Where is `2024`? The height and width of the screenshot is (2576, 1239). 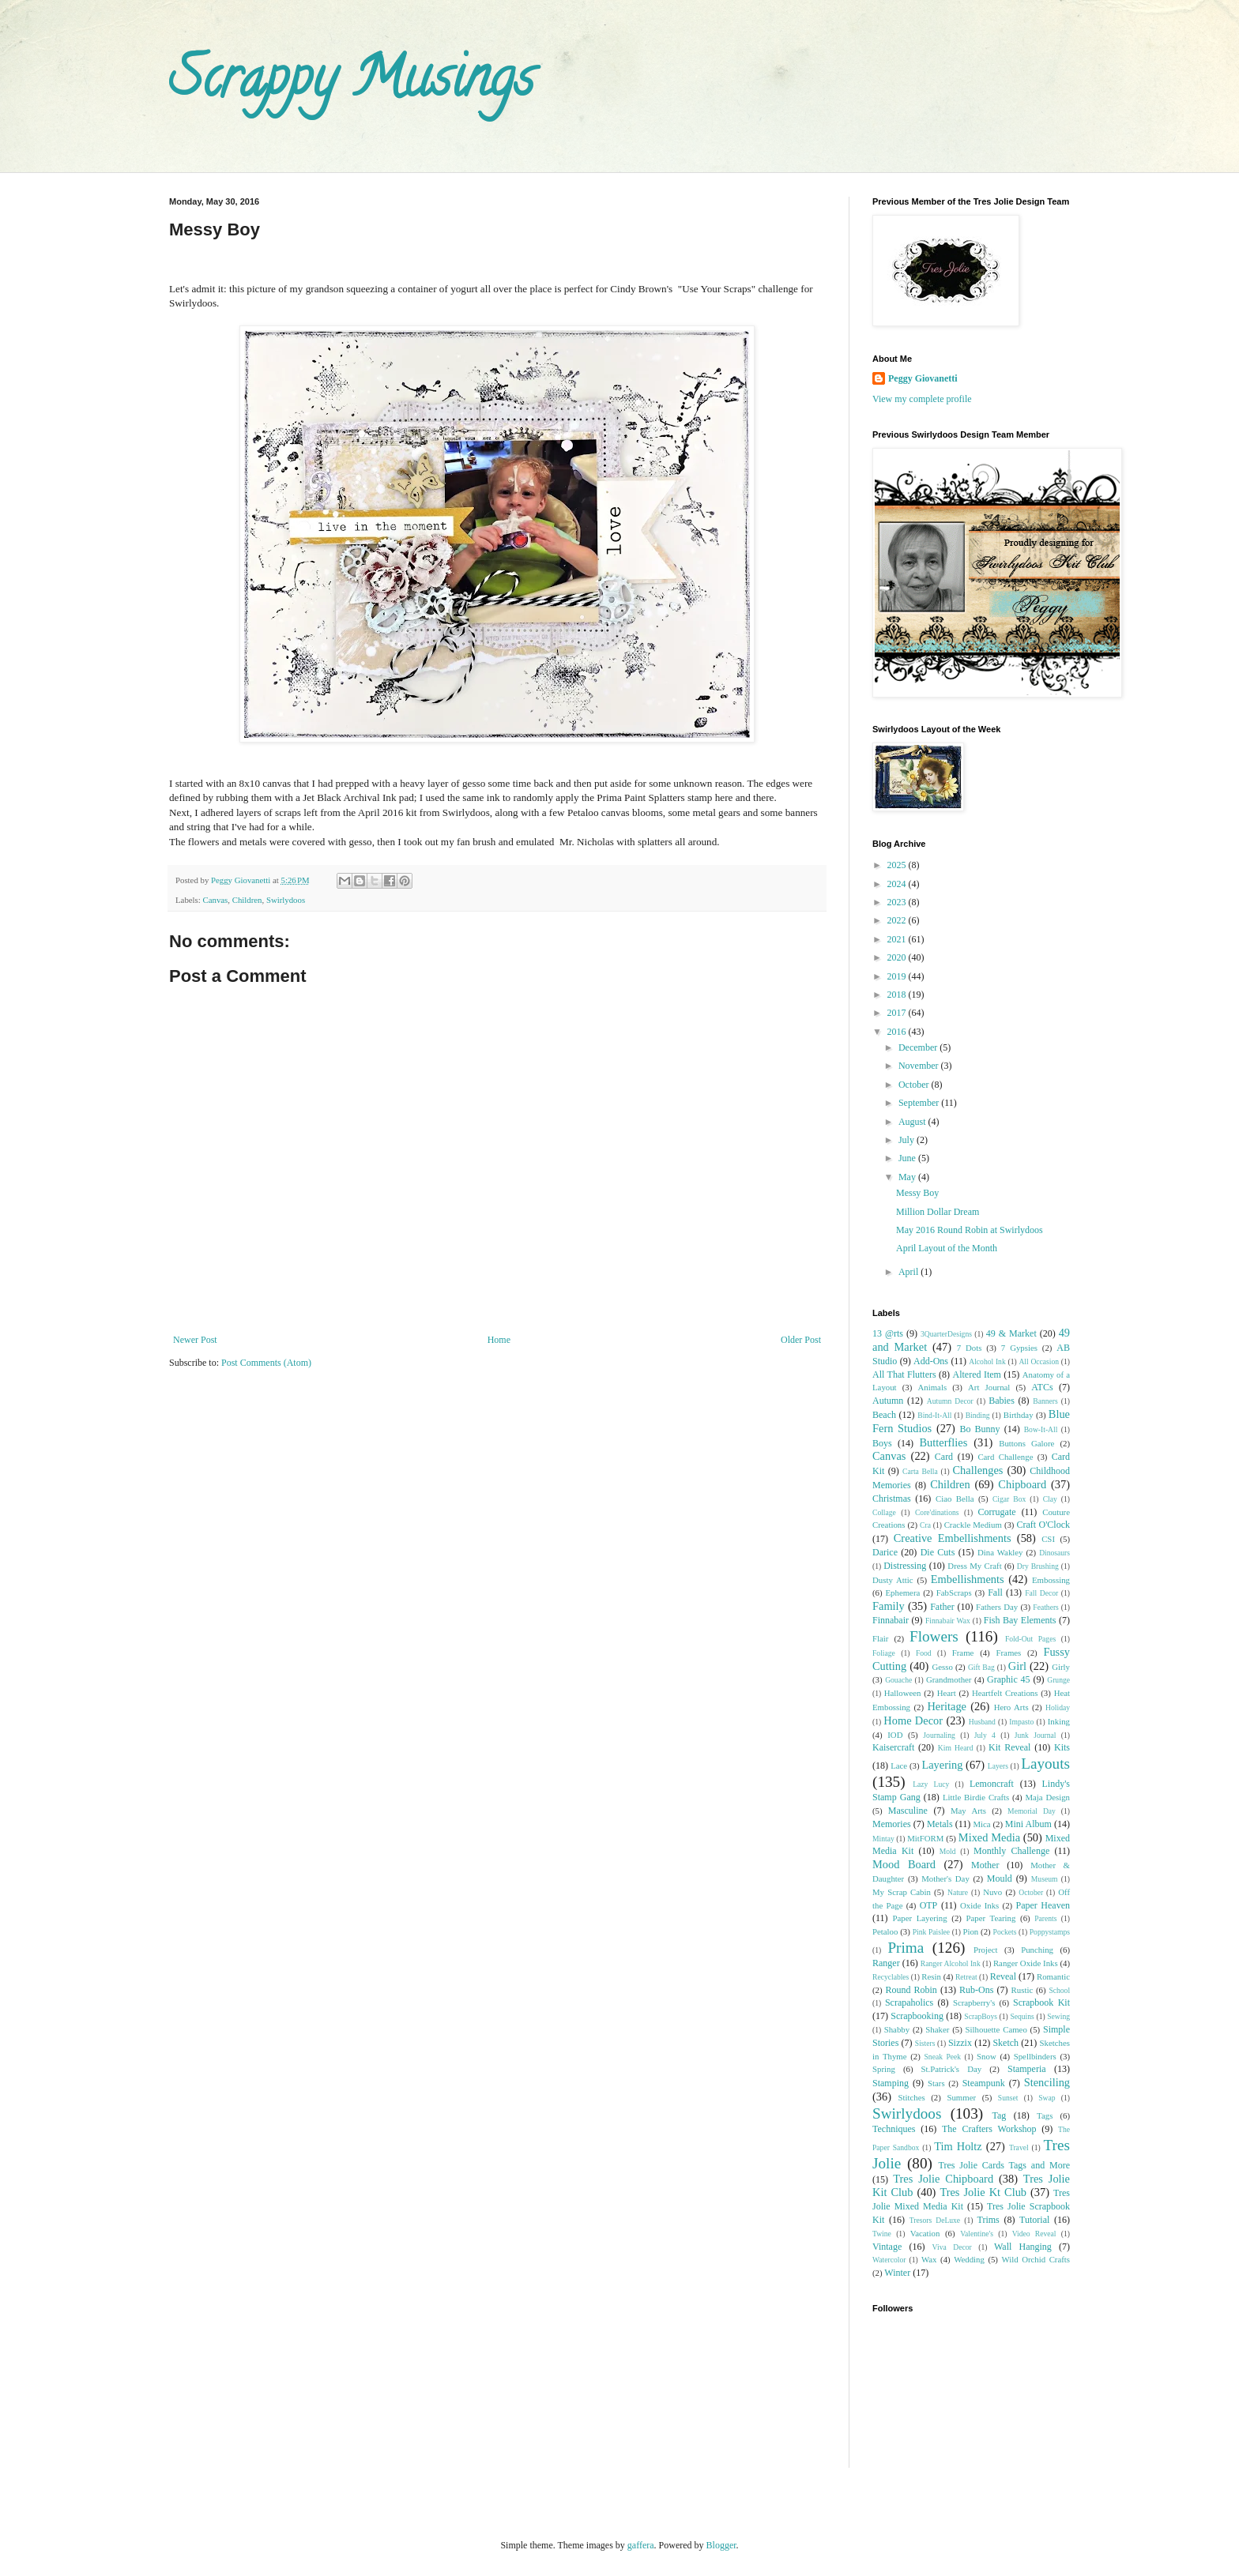 2024 is located at coordinates (898, 883).